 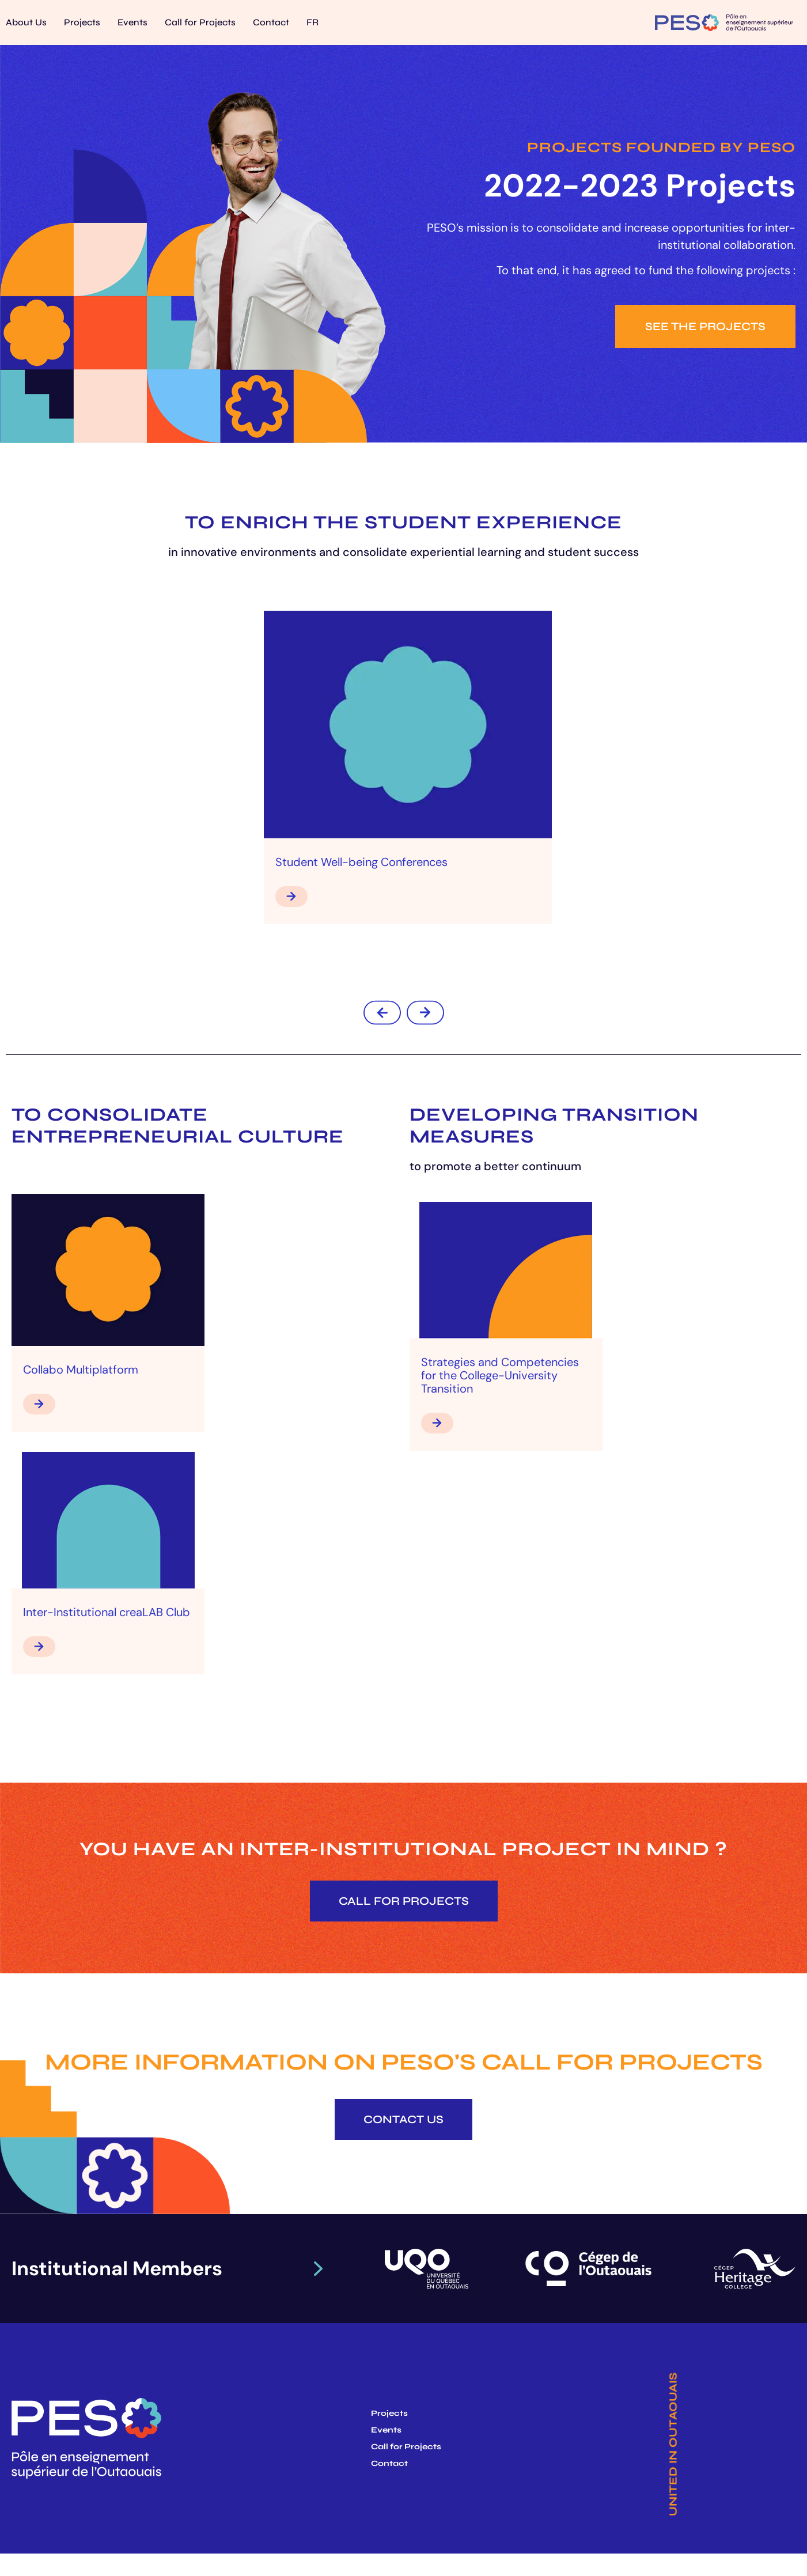 What do you see at coordinates (132, 22) in the screenshot?
I see `Events` at bounding box center [132, 22].